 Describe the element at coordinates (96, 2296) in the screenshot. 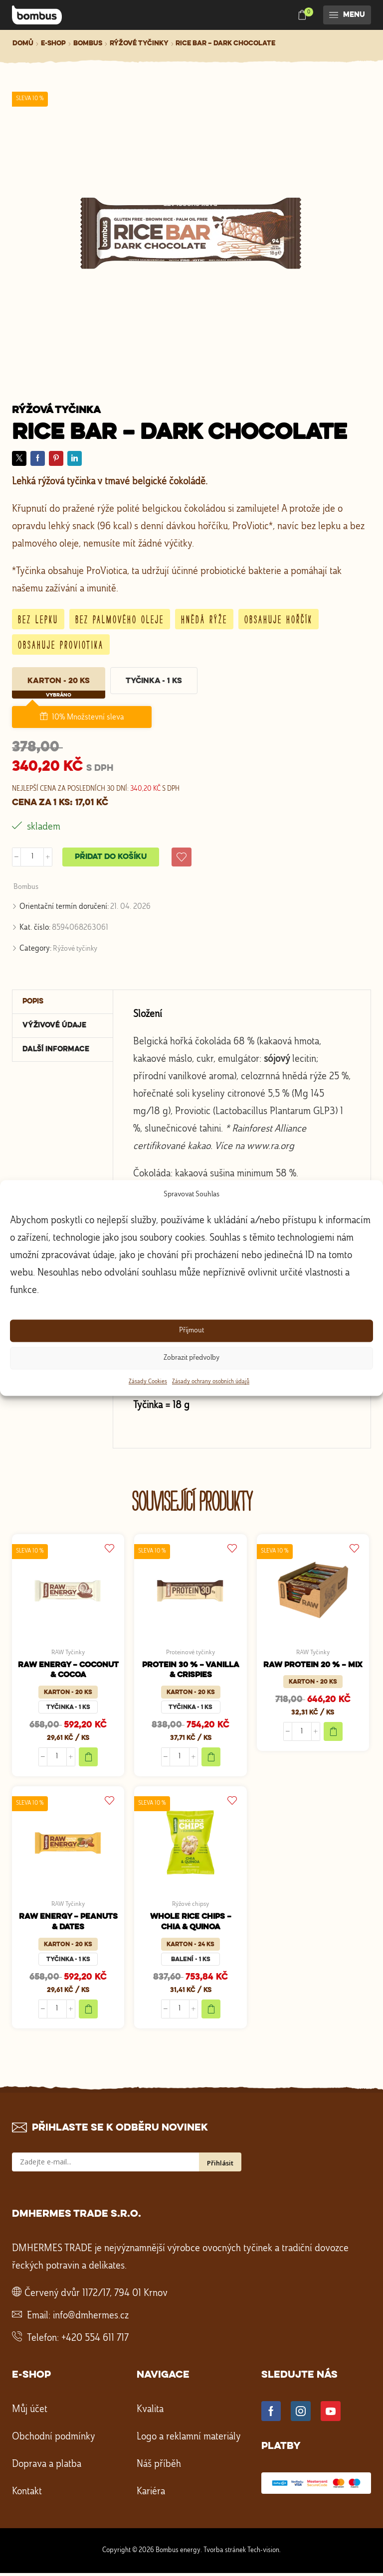

I see `Červený dvůr 1172/17, 794 01 Krnov` at that location.